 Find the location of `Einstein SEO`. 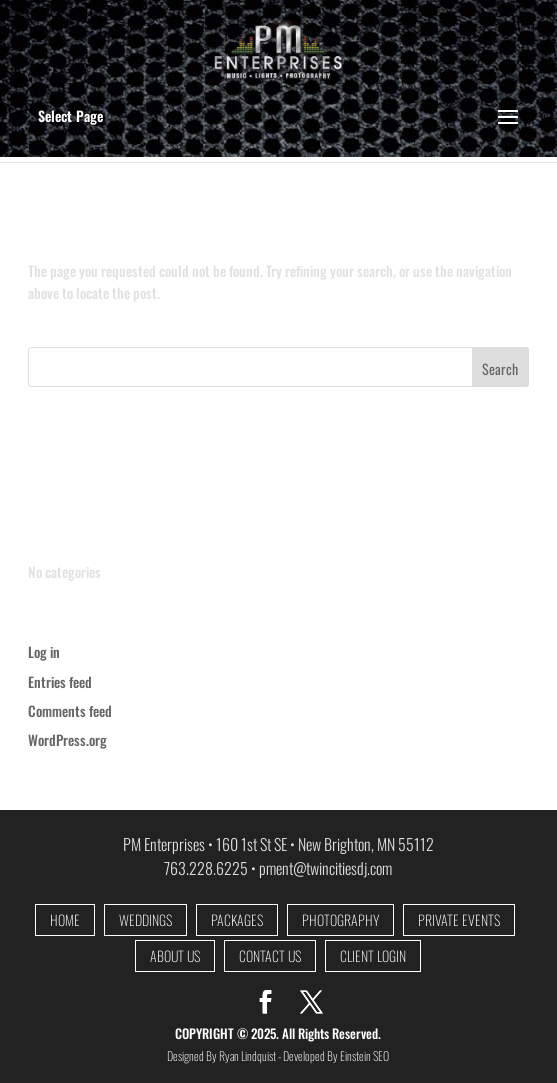

Einstein SEO is located at coordinates (364, 1055).